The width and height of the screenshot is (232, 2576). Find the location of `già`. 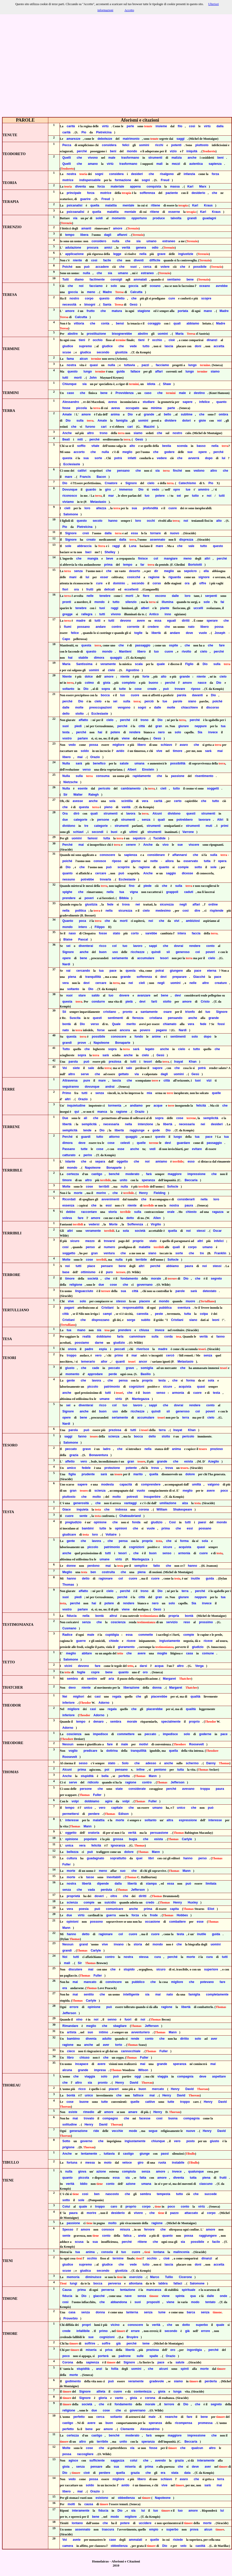

già is located at coordinates (187, 2331).